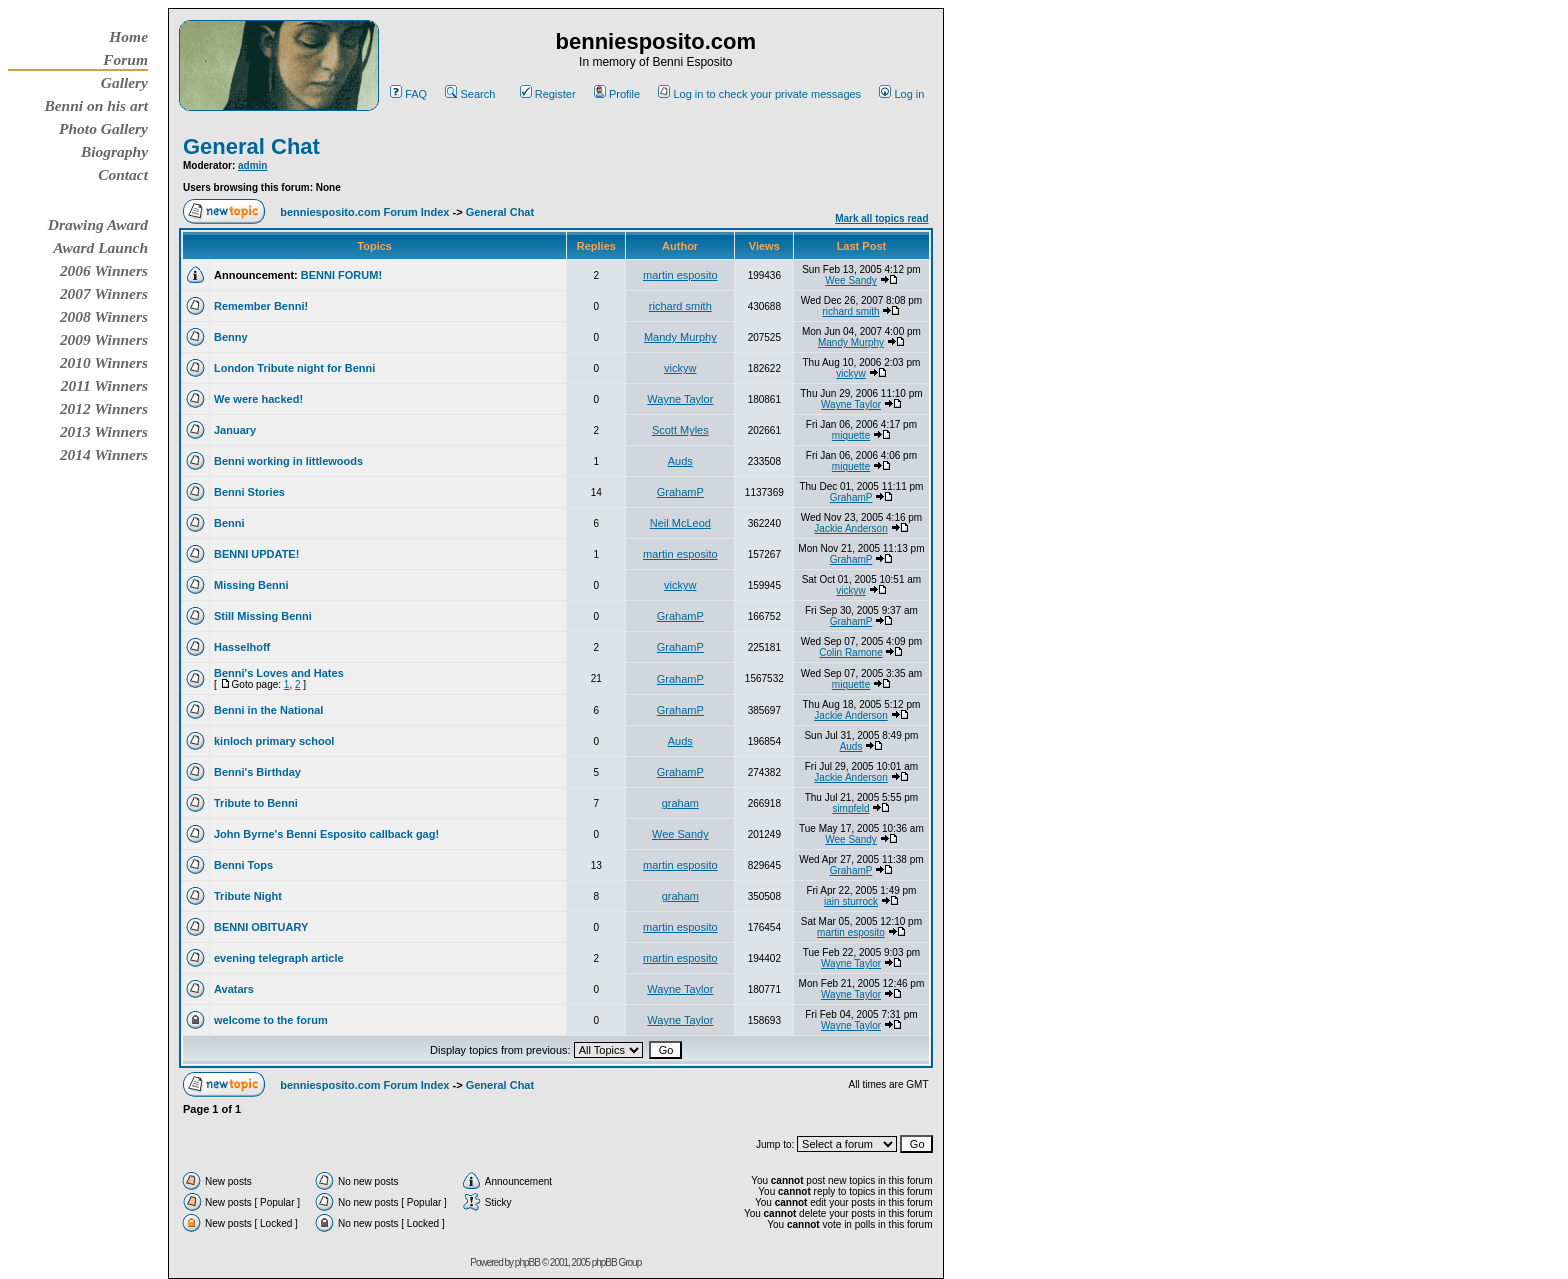 This screenshot has height=1279, width=1568. Describe the element at coordinates (850, 652) in the screenshot. I see `Colin Ramone` at that location.